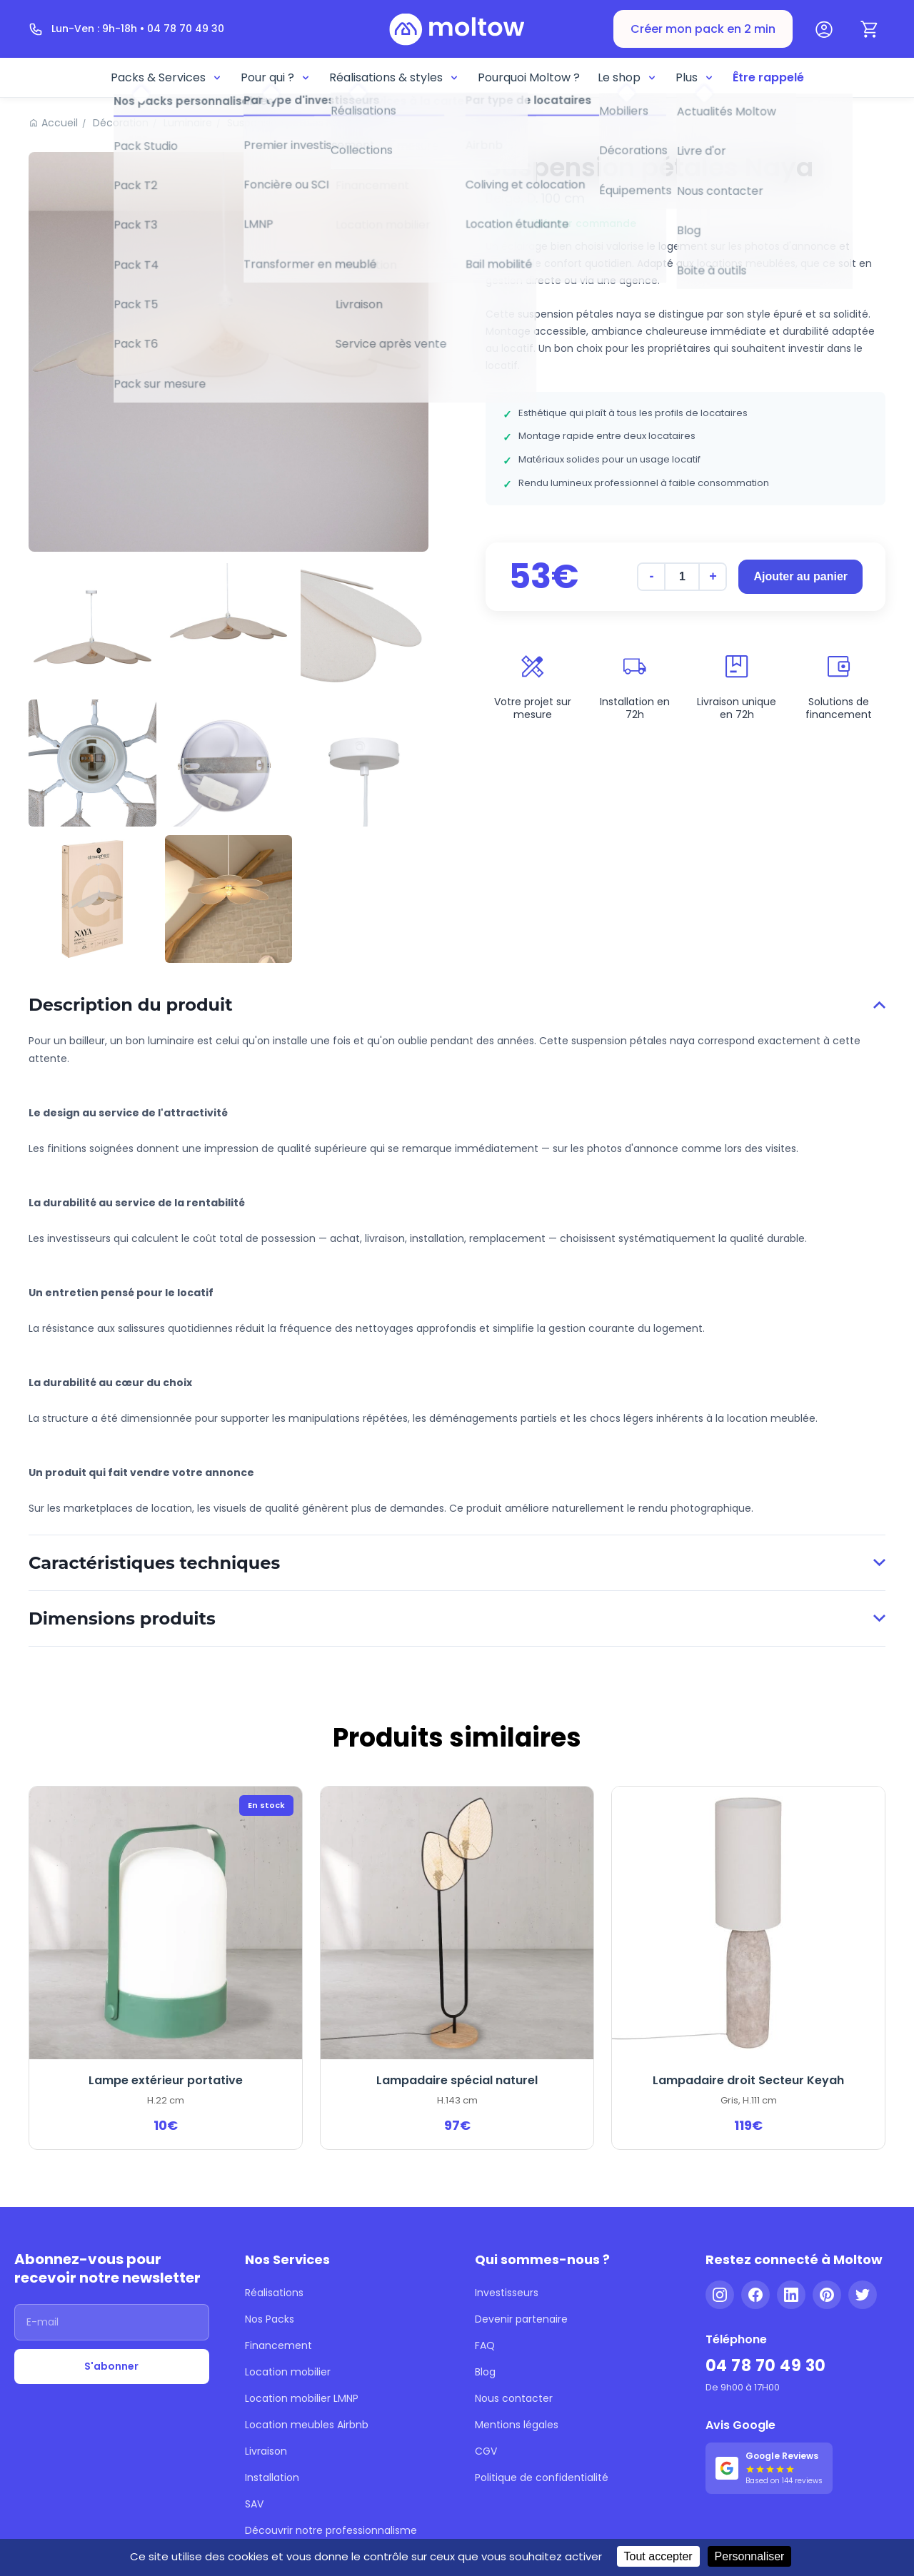  What do you see at coordinates (272, 2477) in the screenshot?
I see `Installation` at bounding box center [272, 2477].